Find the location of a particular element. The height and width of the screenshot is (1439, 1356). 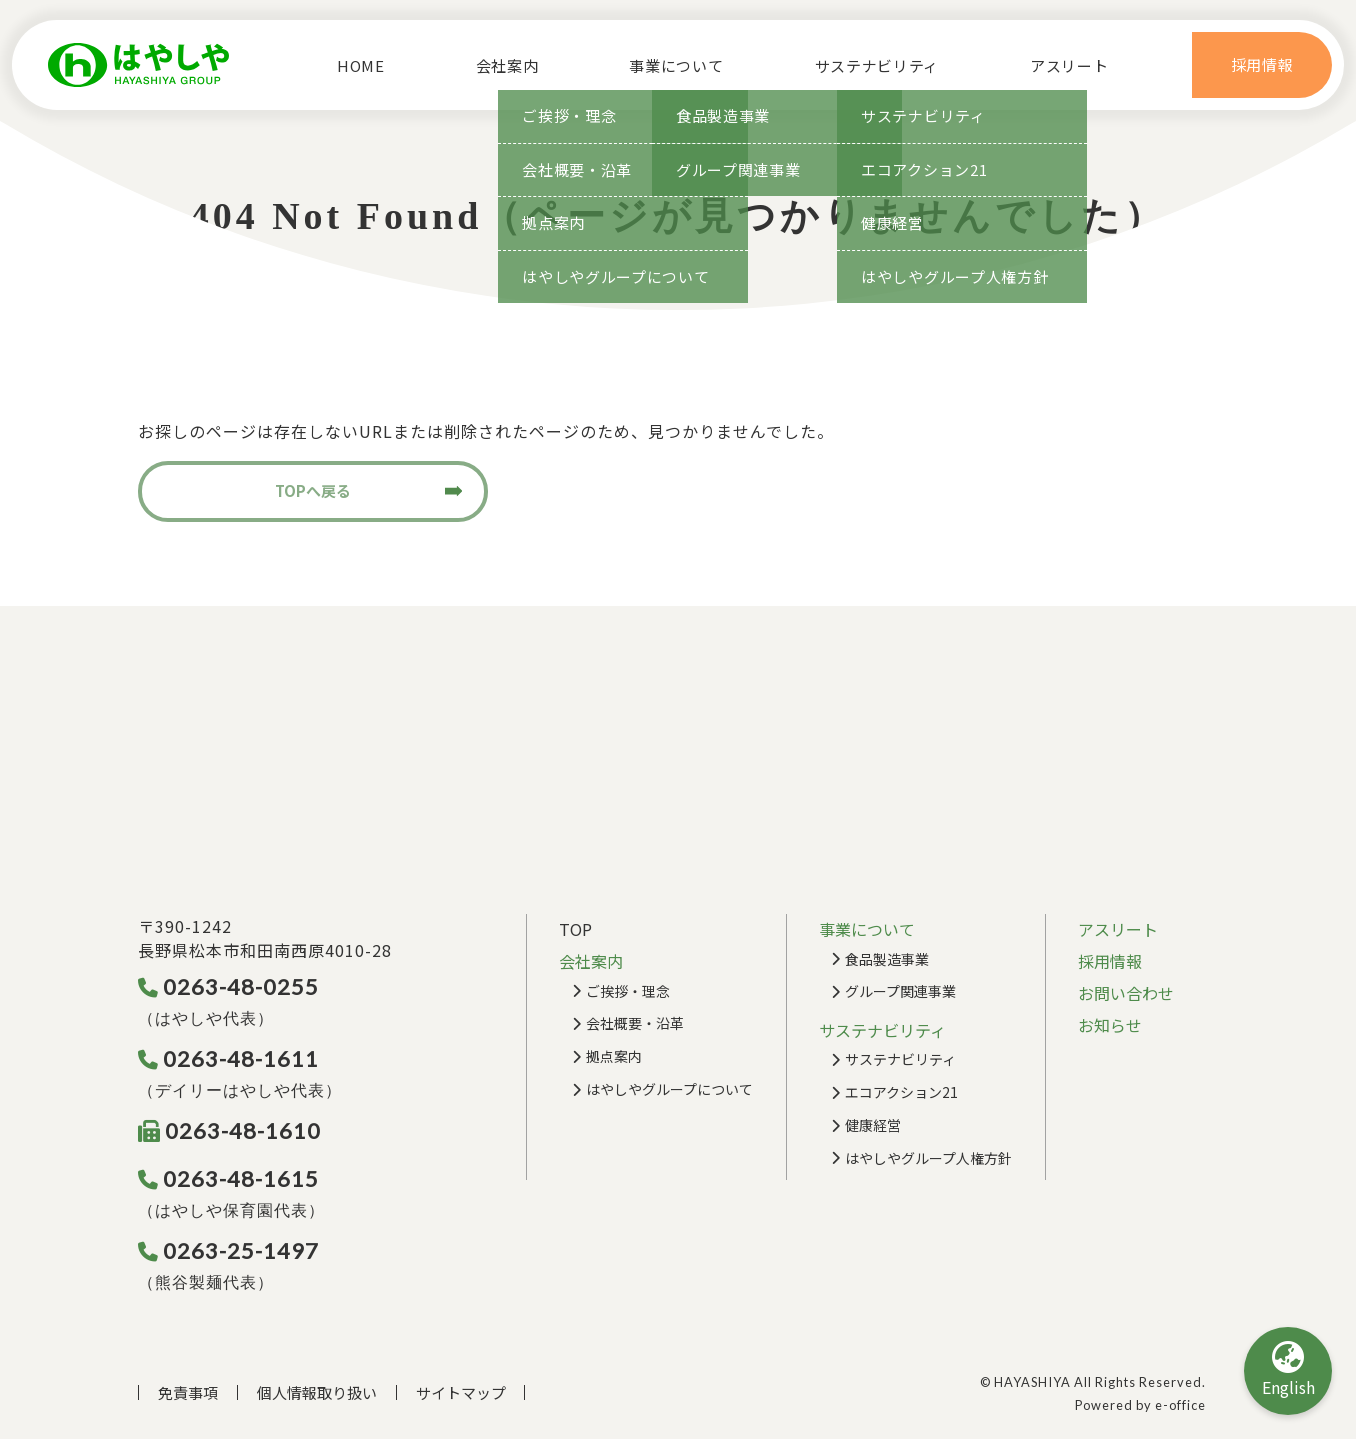

拠点案内 is located at coordinates (614, 1056).